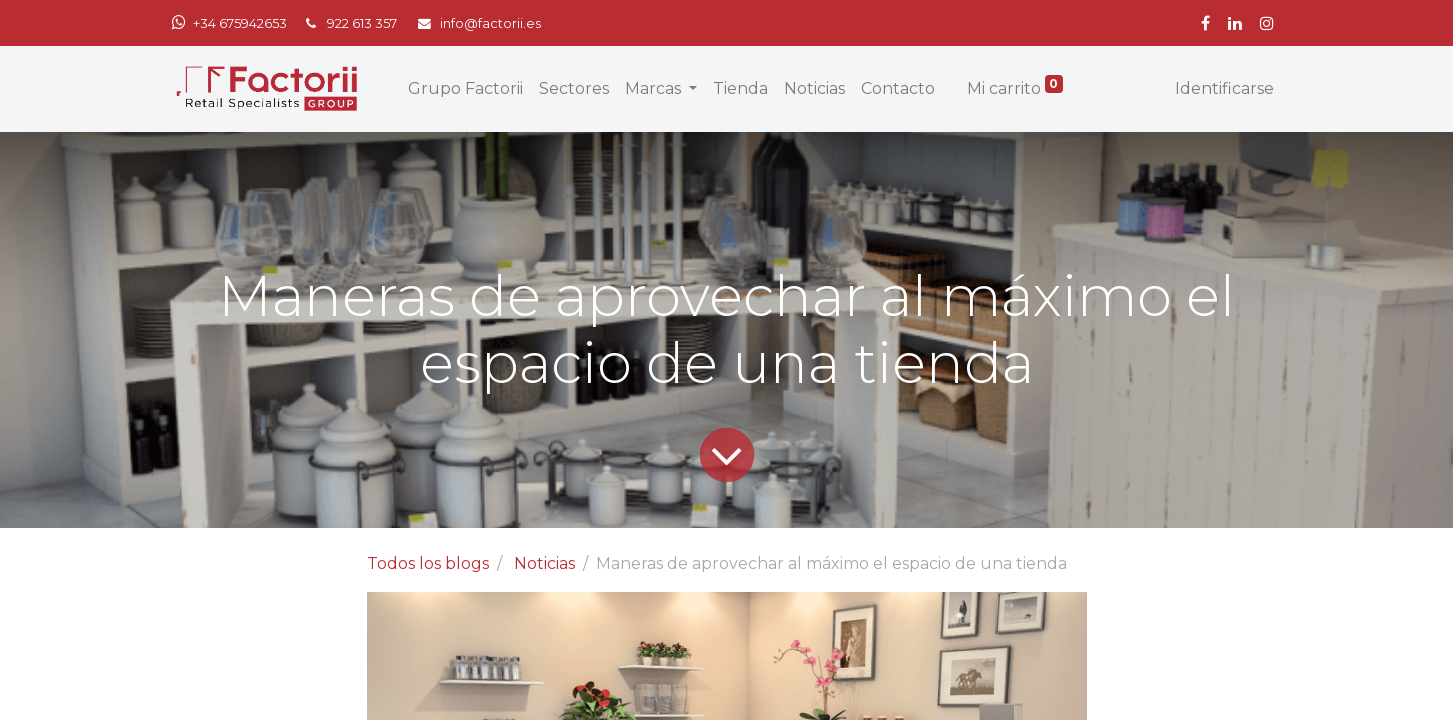 This screenshot has height=720, width=1453. I want to click on Identificarse, so click(1224, 88).